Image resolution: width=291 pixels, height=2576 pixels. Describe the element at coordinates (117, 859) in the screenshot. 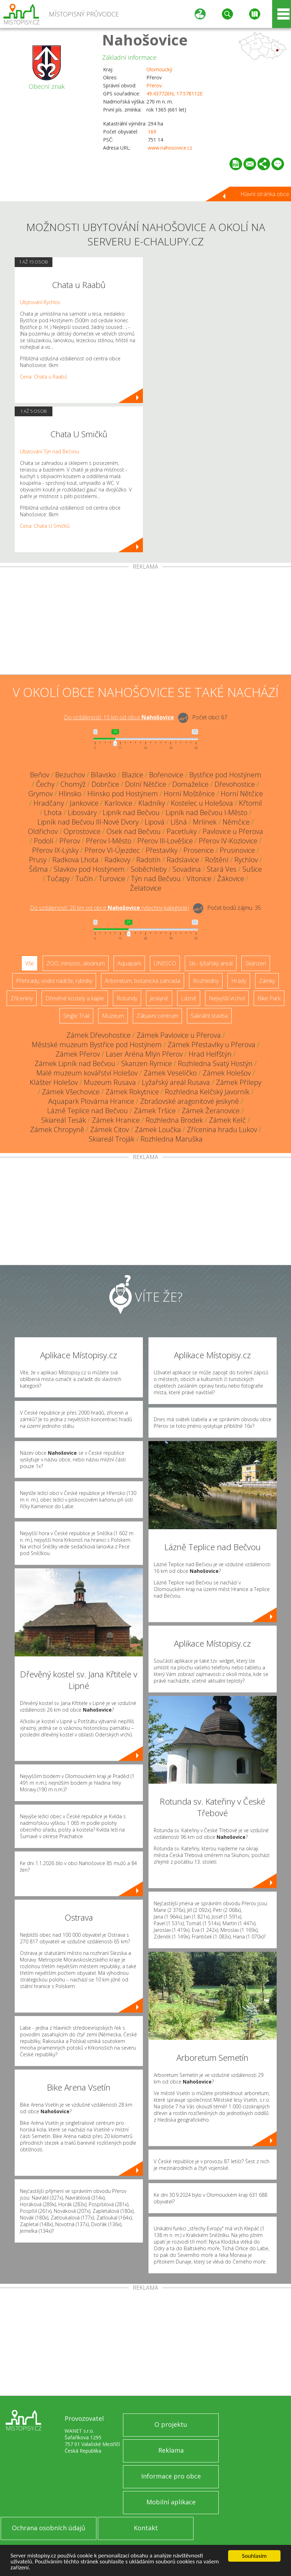

I see `Radkovy` at that location.